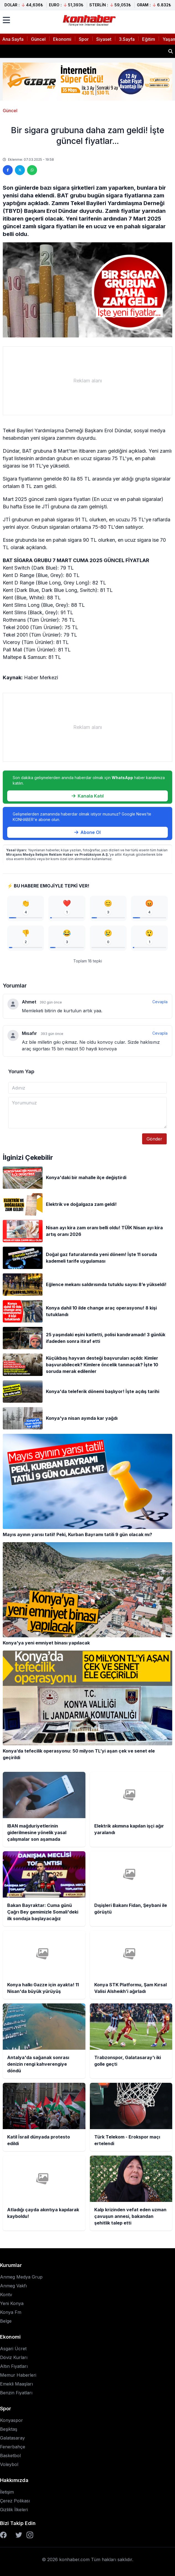  What do you see at coordinates (170, 51) in the screenshot?
I see `[Haber ara]` at bounding box center [170, 51].